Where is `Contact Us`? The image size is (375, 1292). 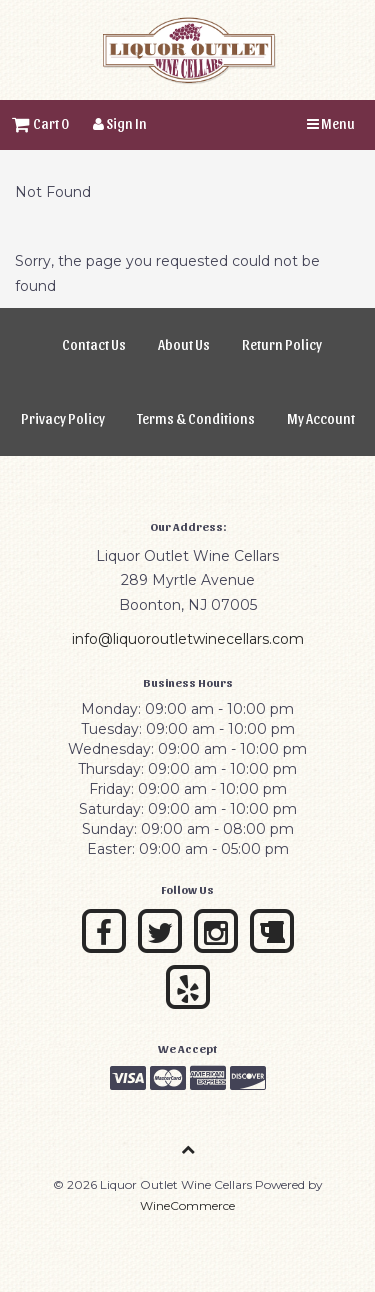
Contact Us is located at coordinates (94, 344).